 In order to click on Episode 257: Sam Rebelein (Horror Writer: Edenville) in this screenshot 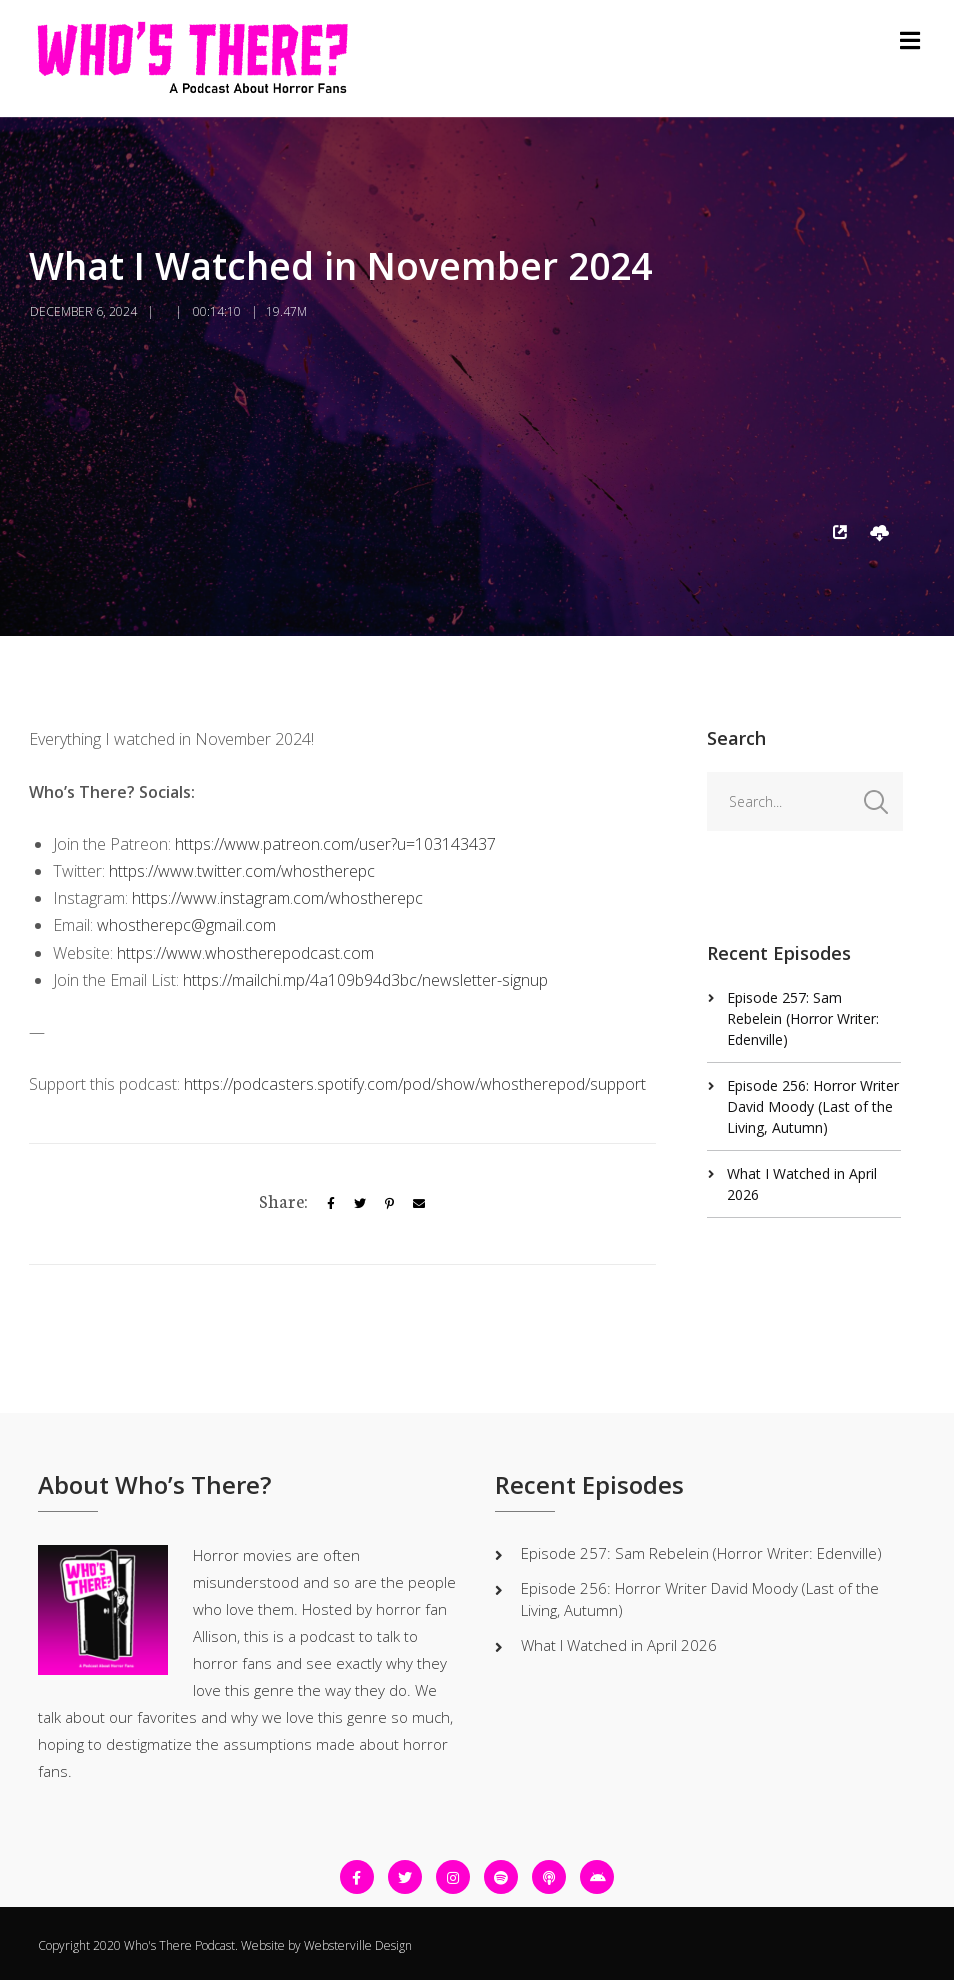, I will do `click(803, 1018)`.